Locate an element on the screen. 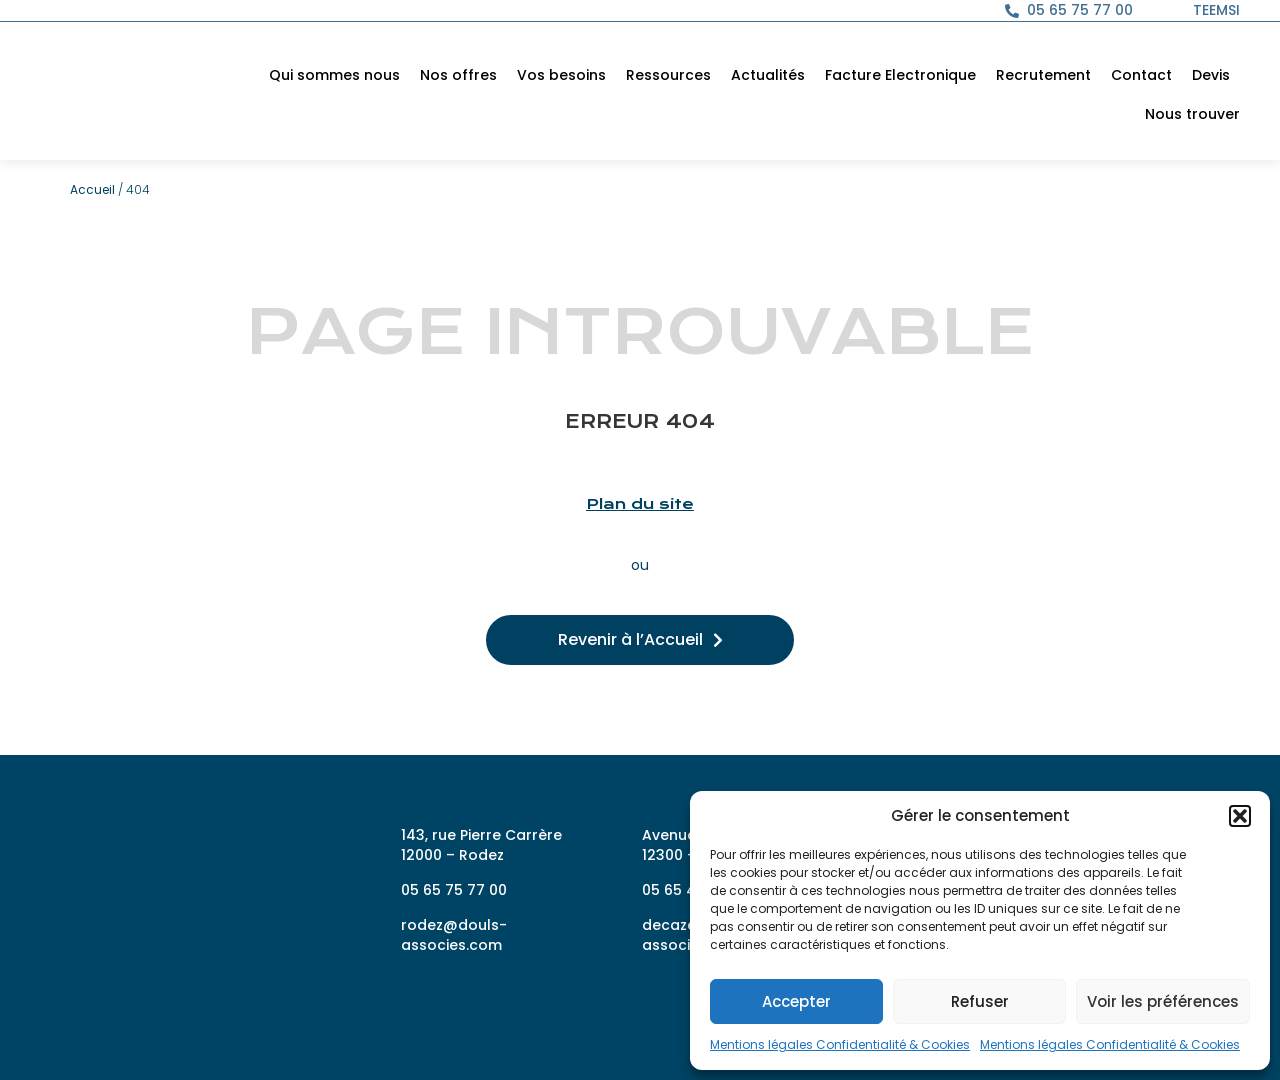 The height and width of the screenshot is (1080, 1280). Facture Electronique is located at coordinates (900, 75).